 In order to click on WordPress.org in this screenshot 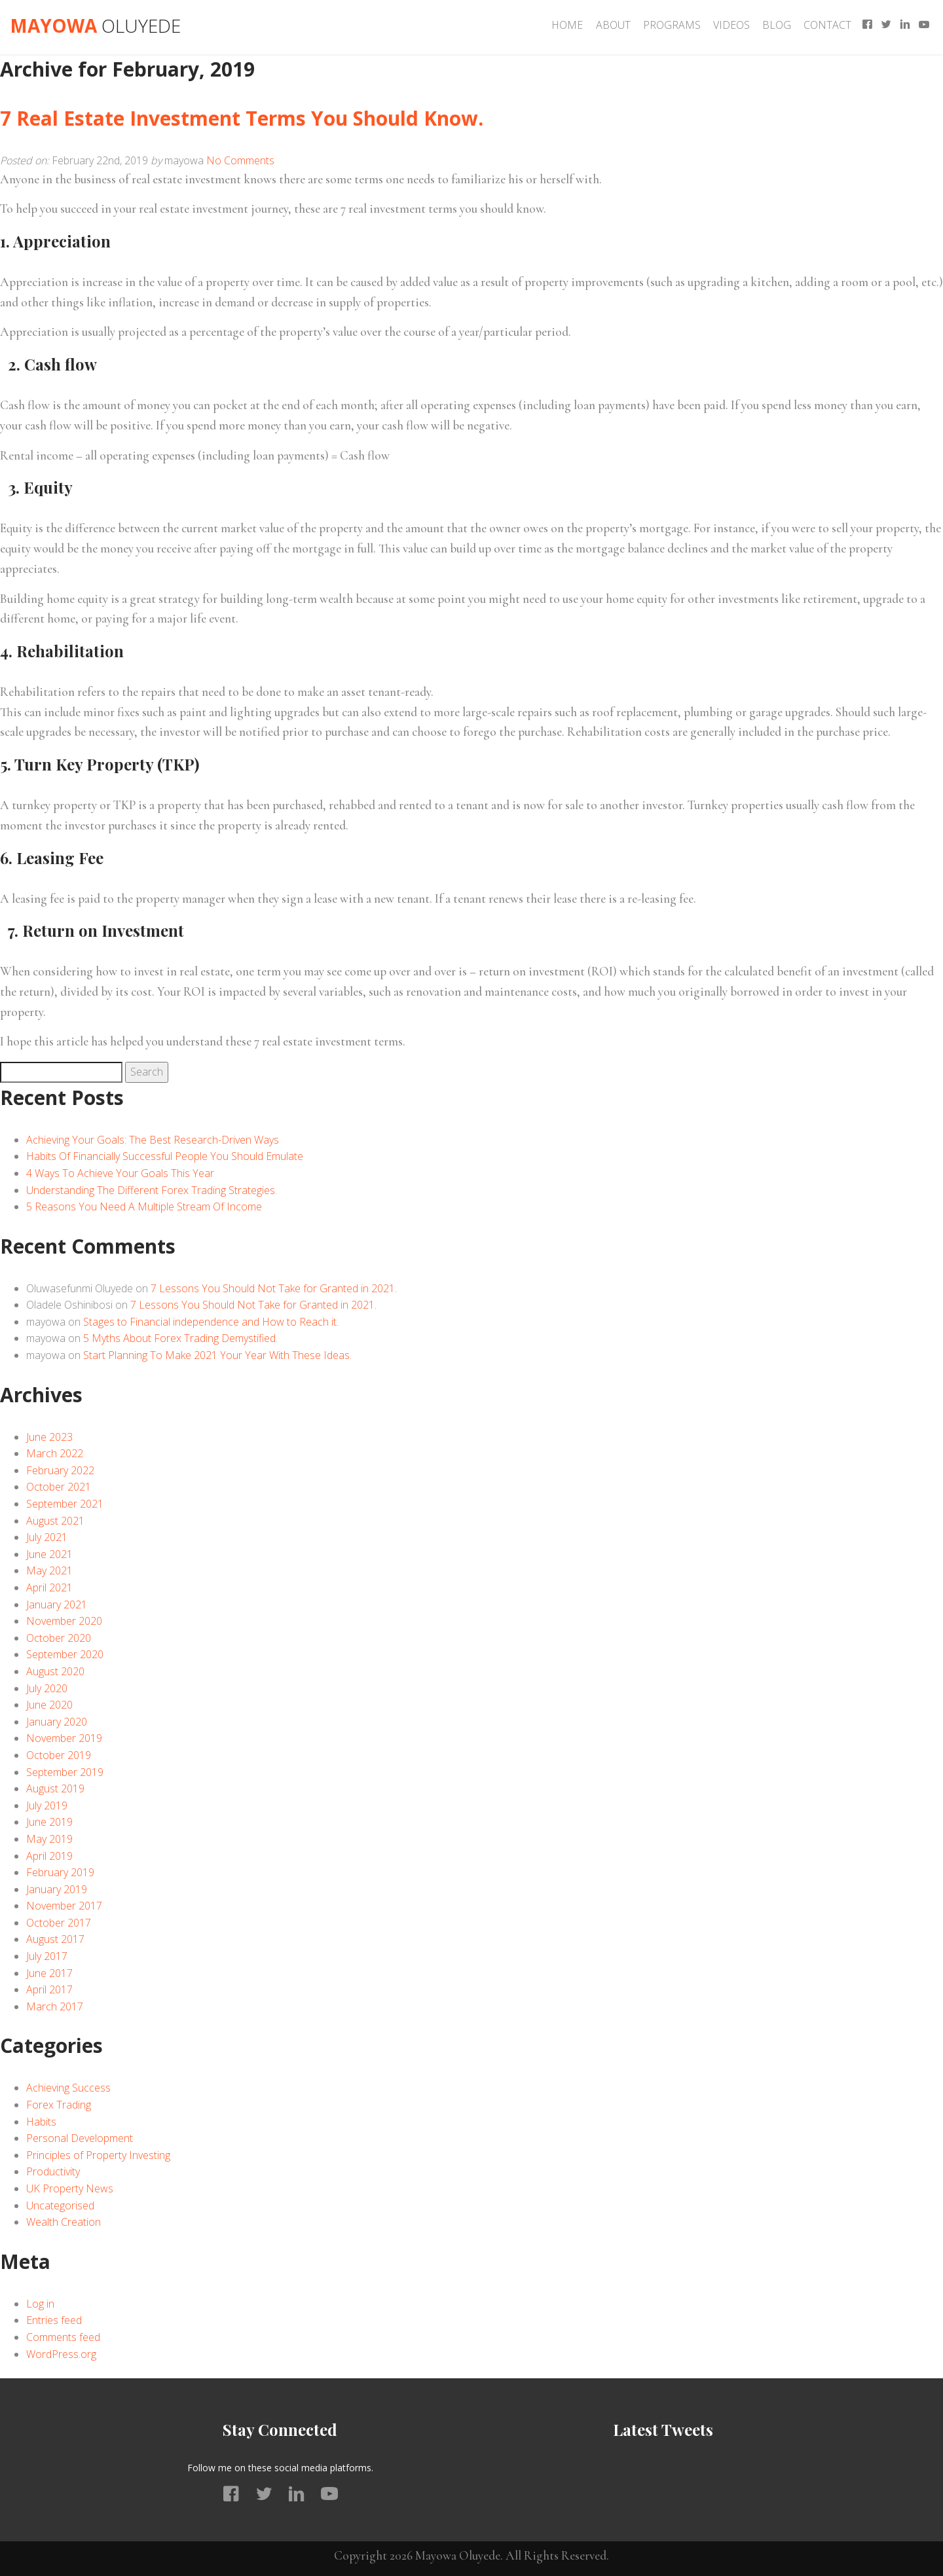, I will do `click(61, 2354)`.